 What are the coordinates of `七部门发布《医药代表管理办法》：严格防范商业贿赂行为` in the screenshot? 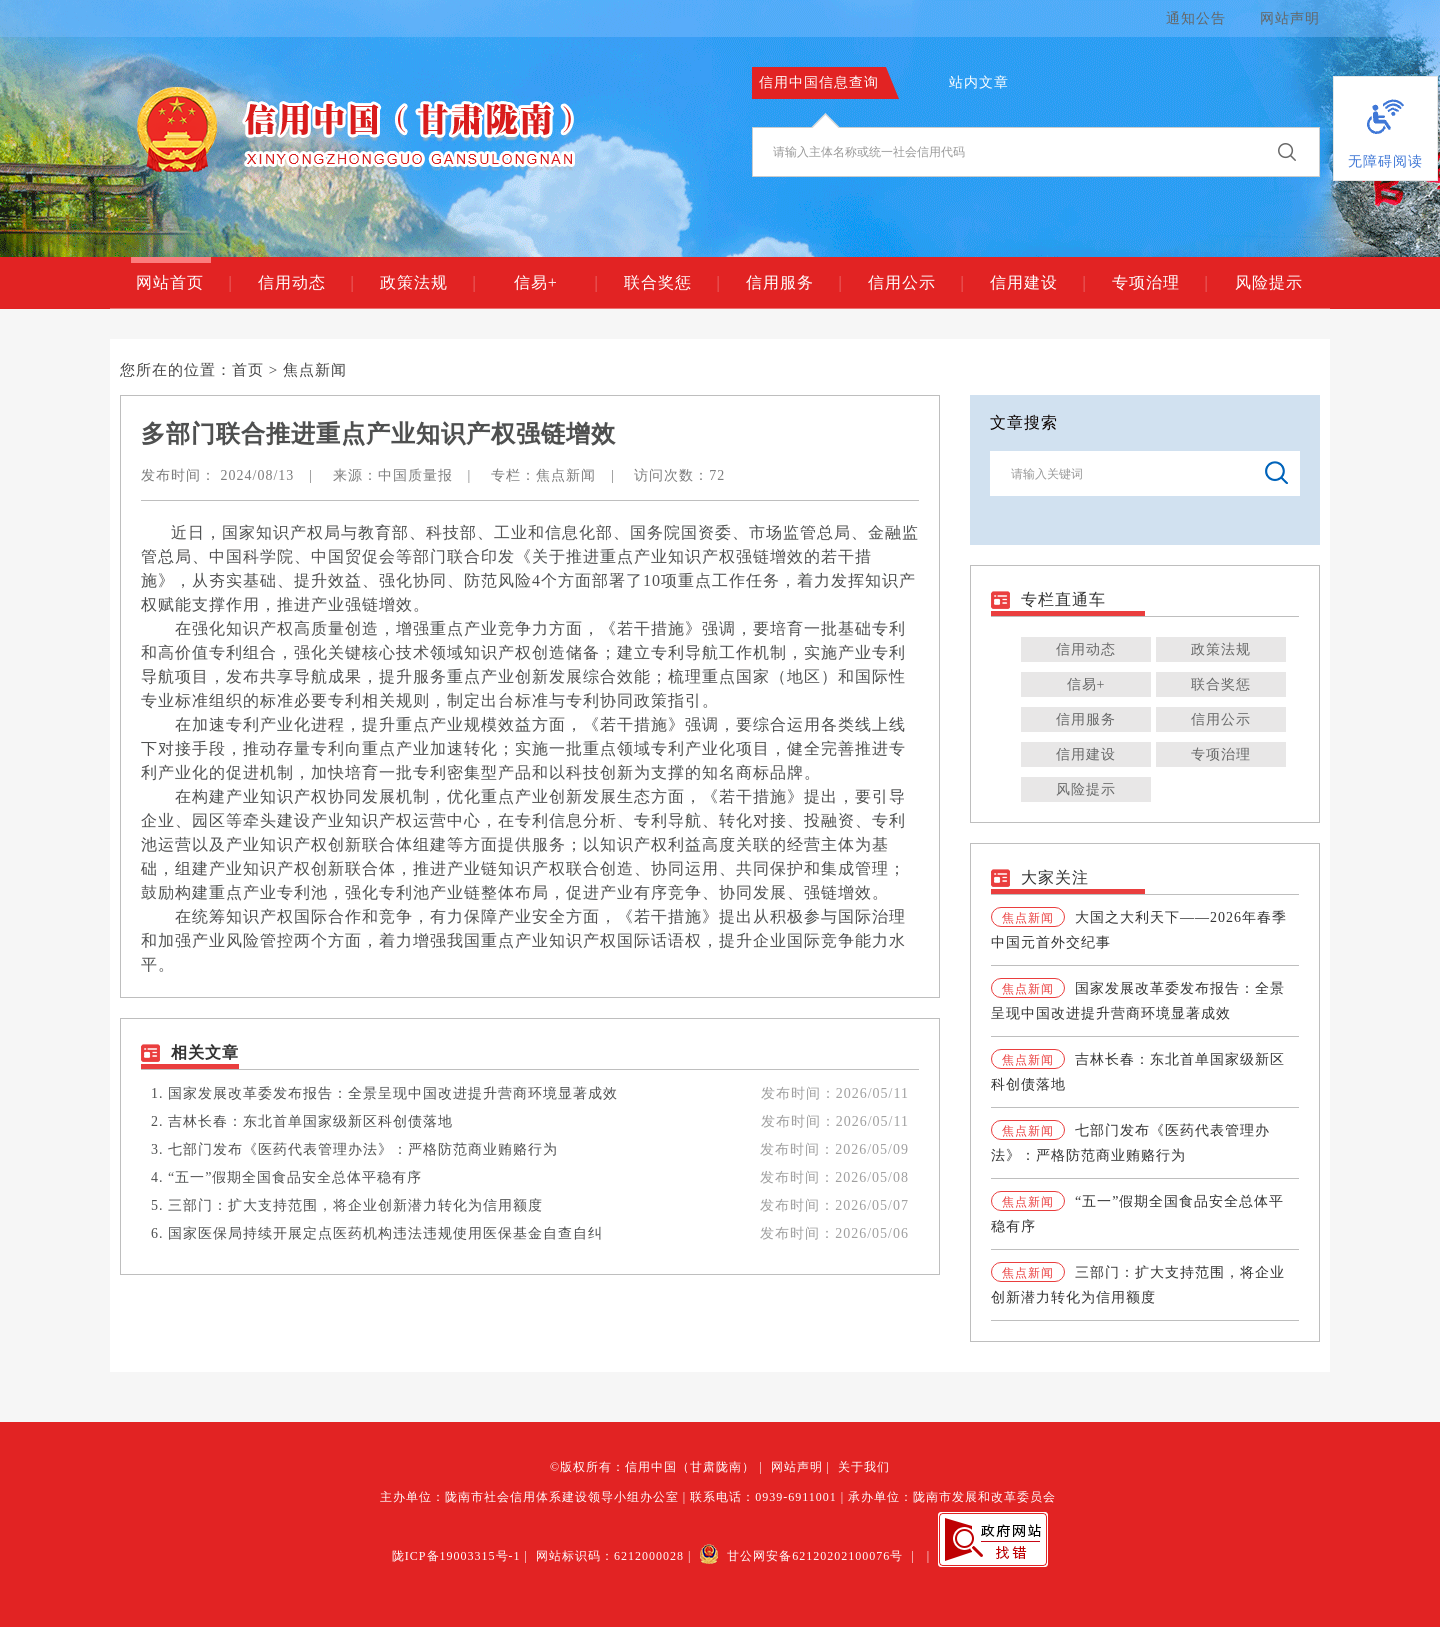 It's located at (363, 1149).